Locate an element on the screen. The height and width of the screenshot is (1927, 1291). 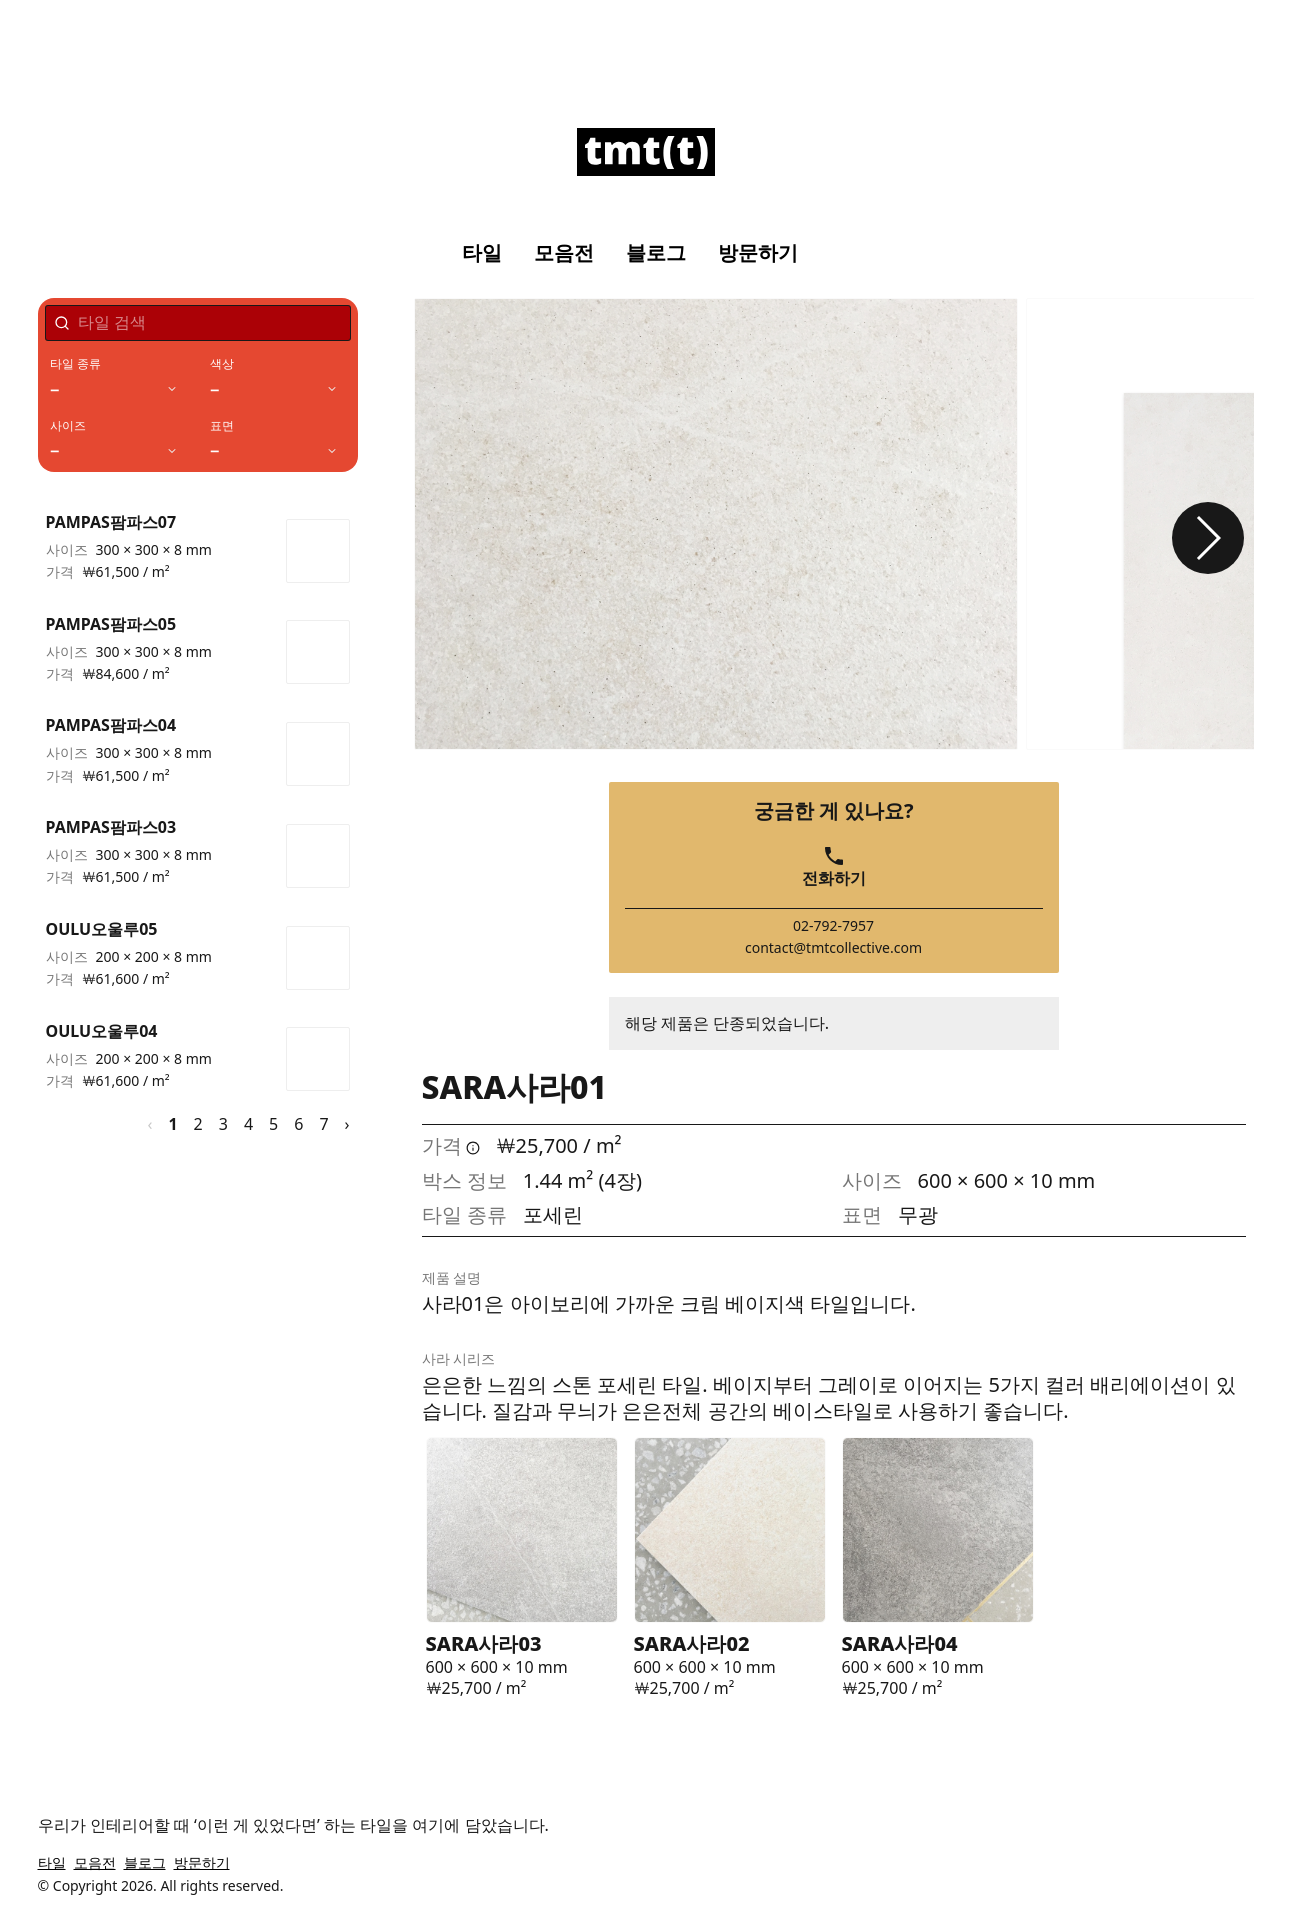
방문하기 is located at coordinates (758, 253).